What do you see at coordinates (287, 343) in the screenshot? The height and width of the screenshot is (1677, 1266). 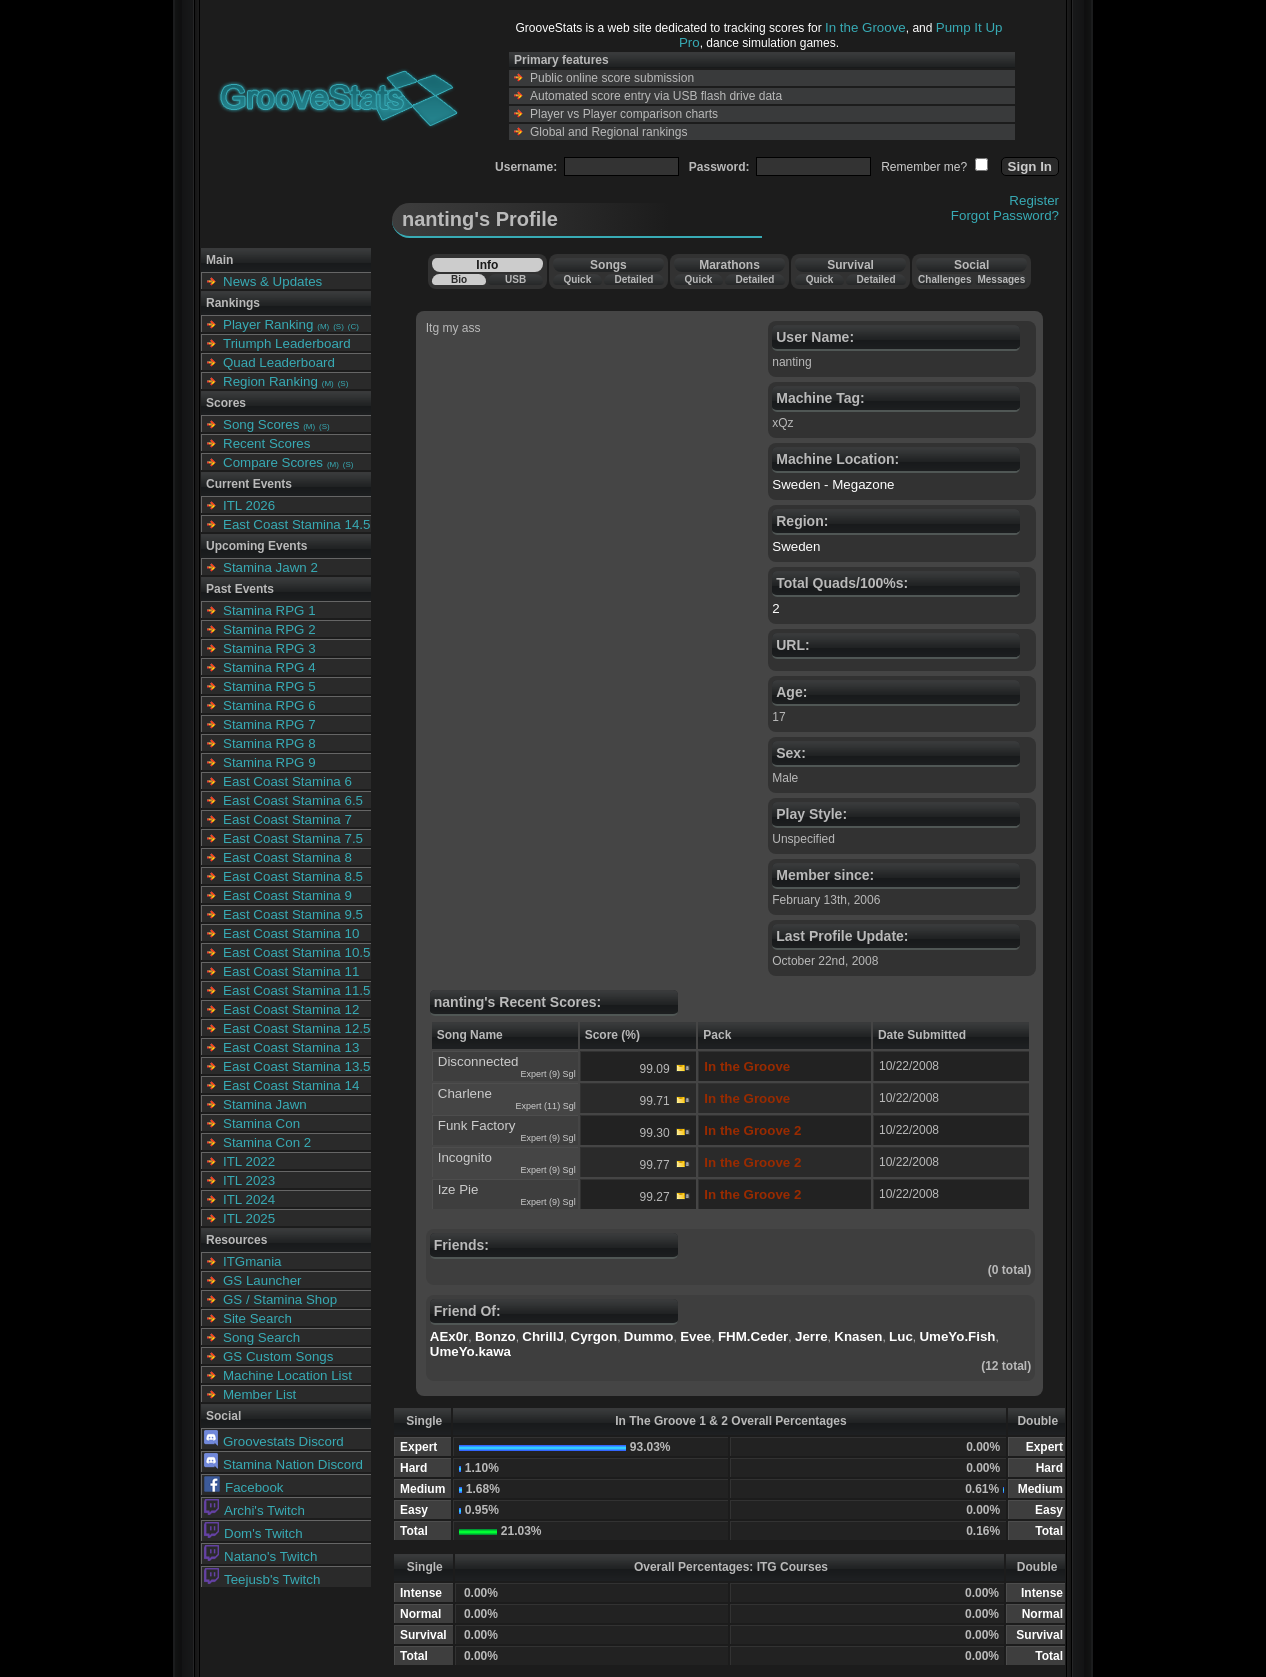 I see `Triumph Leaderboard` at bounding box center [287, 343].